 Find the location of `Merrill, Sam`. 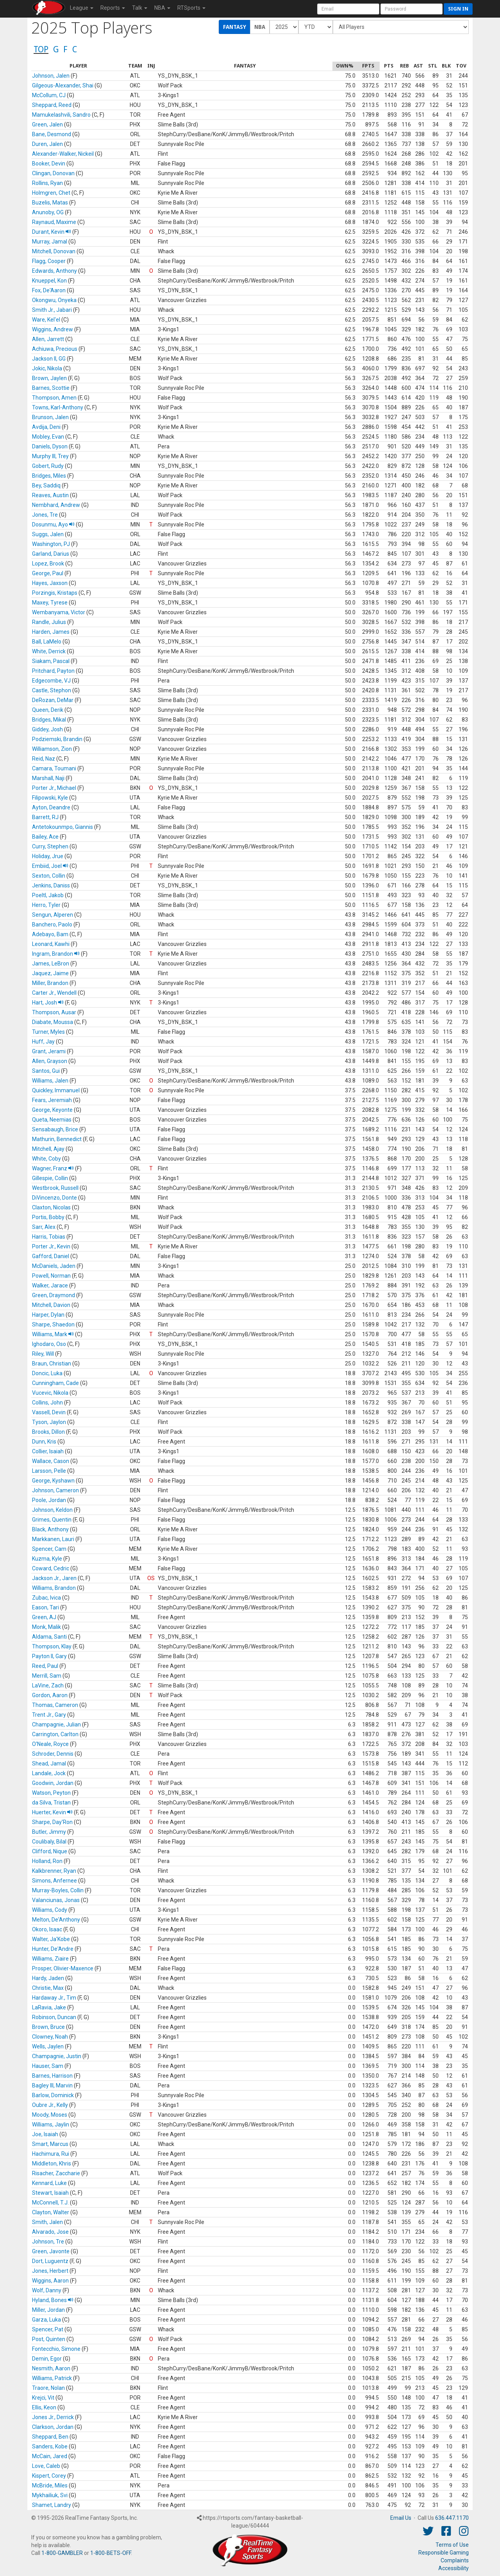

Merrill, Sam is located at coordinates (46, 1676).